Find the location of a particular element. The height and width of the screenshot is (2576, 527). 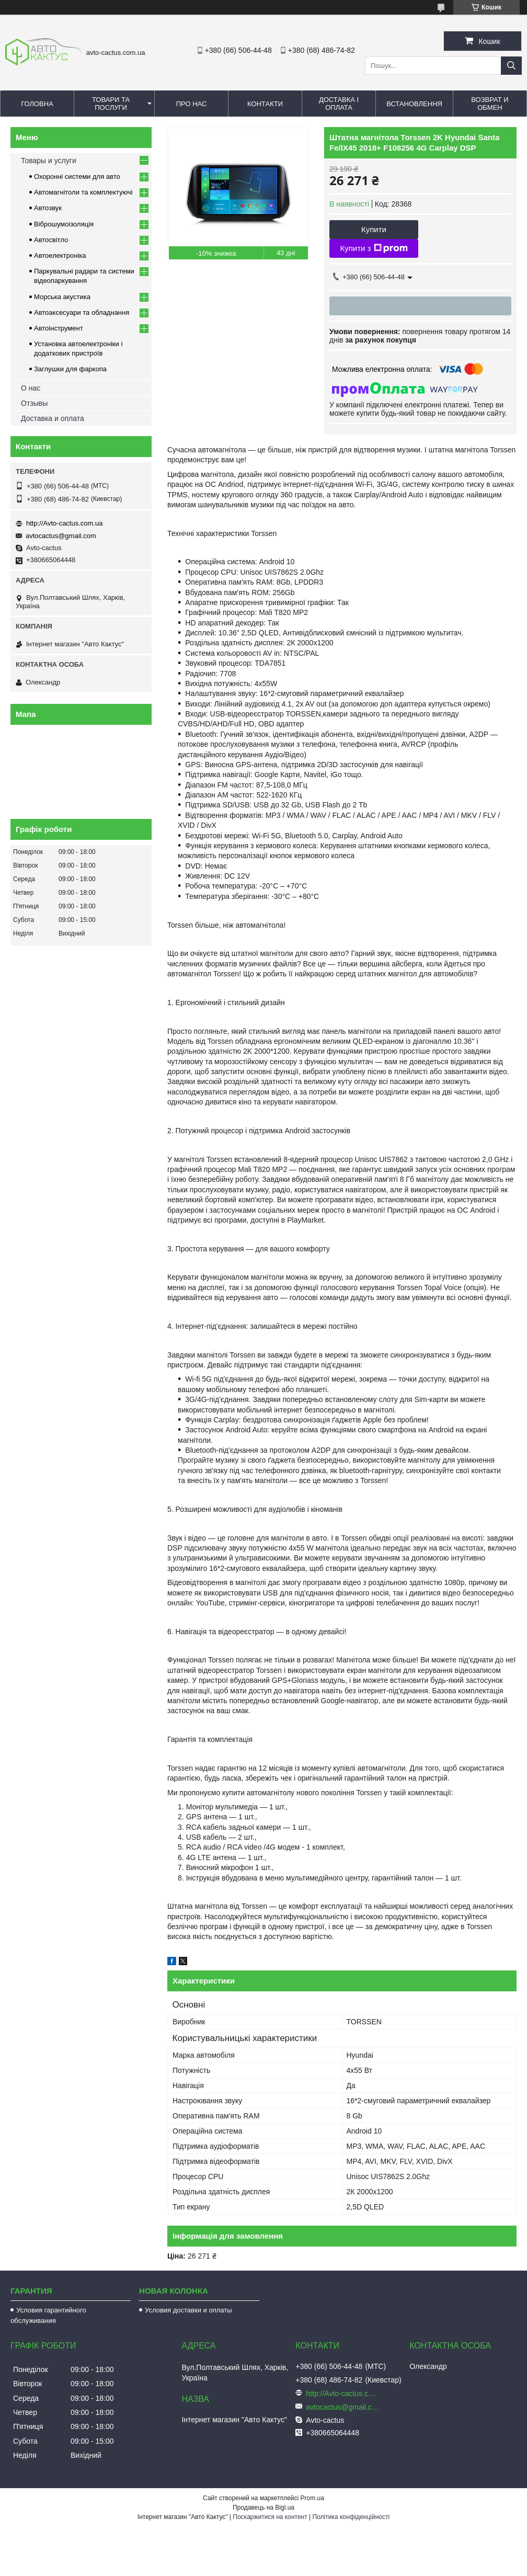

Купити з is located at coordinates (373, 248).